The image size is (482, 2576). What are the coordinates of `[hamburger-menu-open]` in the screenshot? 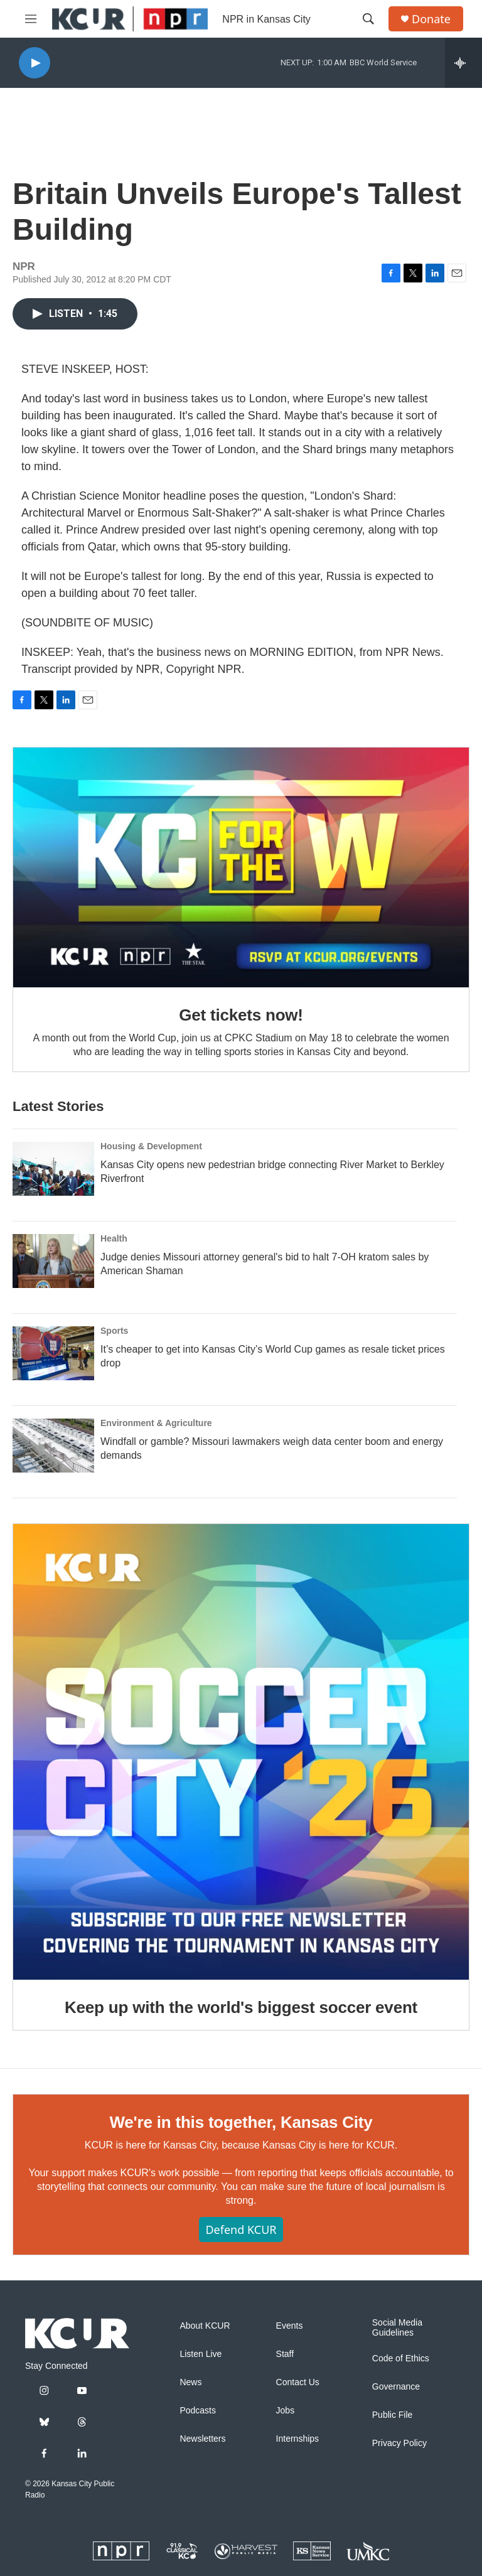 It's located at (31, 18).